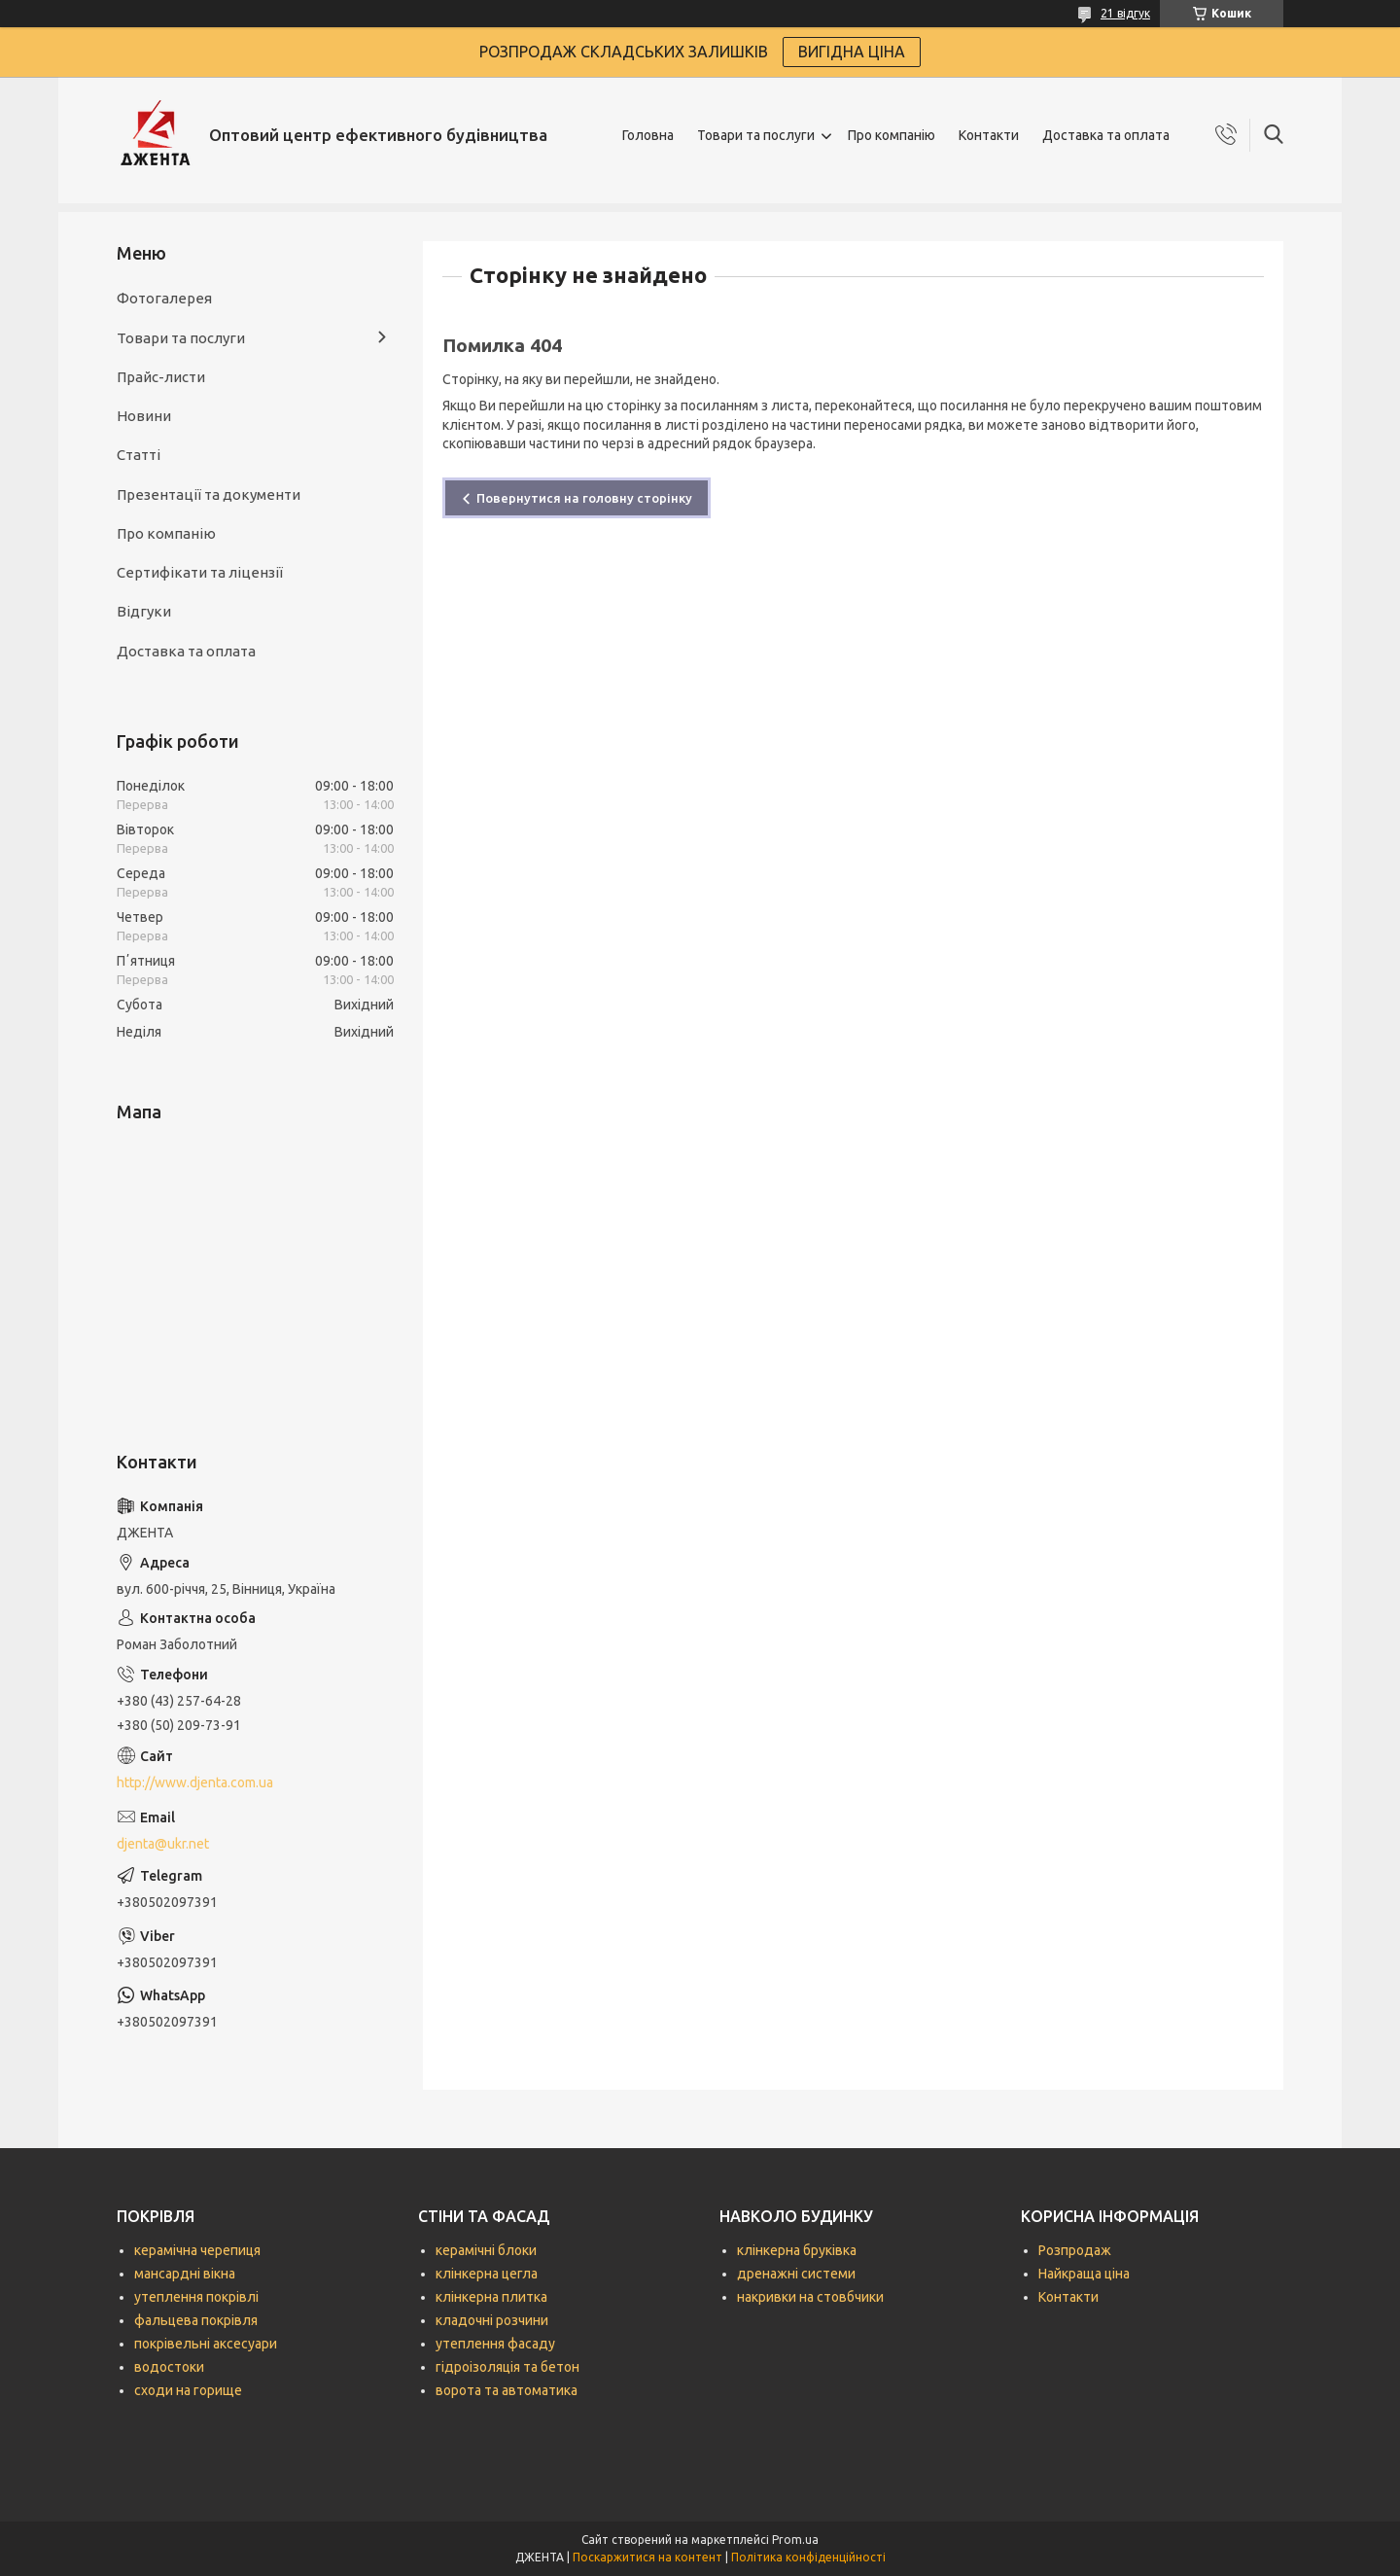  I want to click on http://www.djenta.com.ua, so click(195, 1782).